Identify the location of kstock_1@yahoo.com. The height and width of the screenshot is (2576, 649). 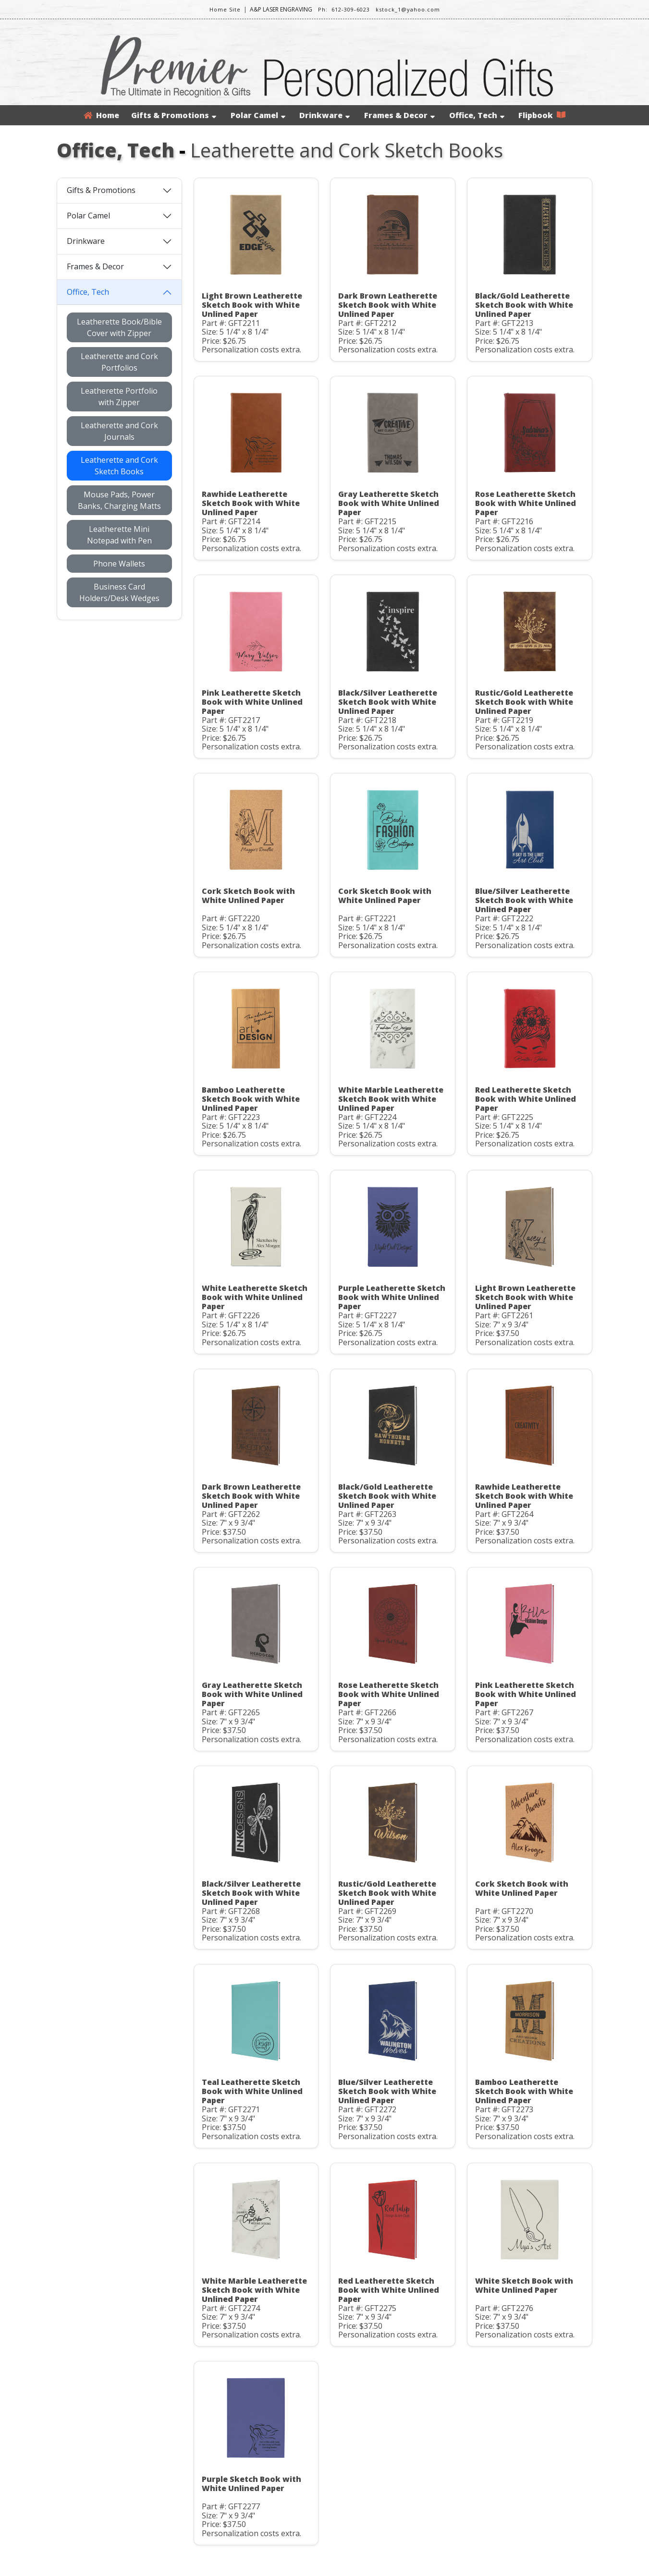
(408, 9).